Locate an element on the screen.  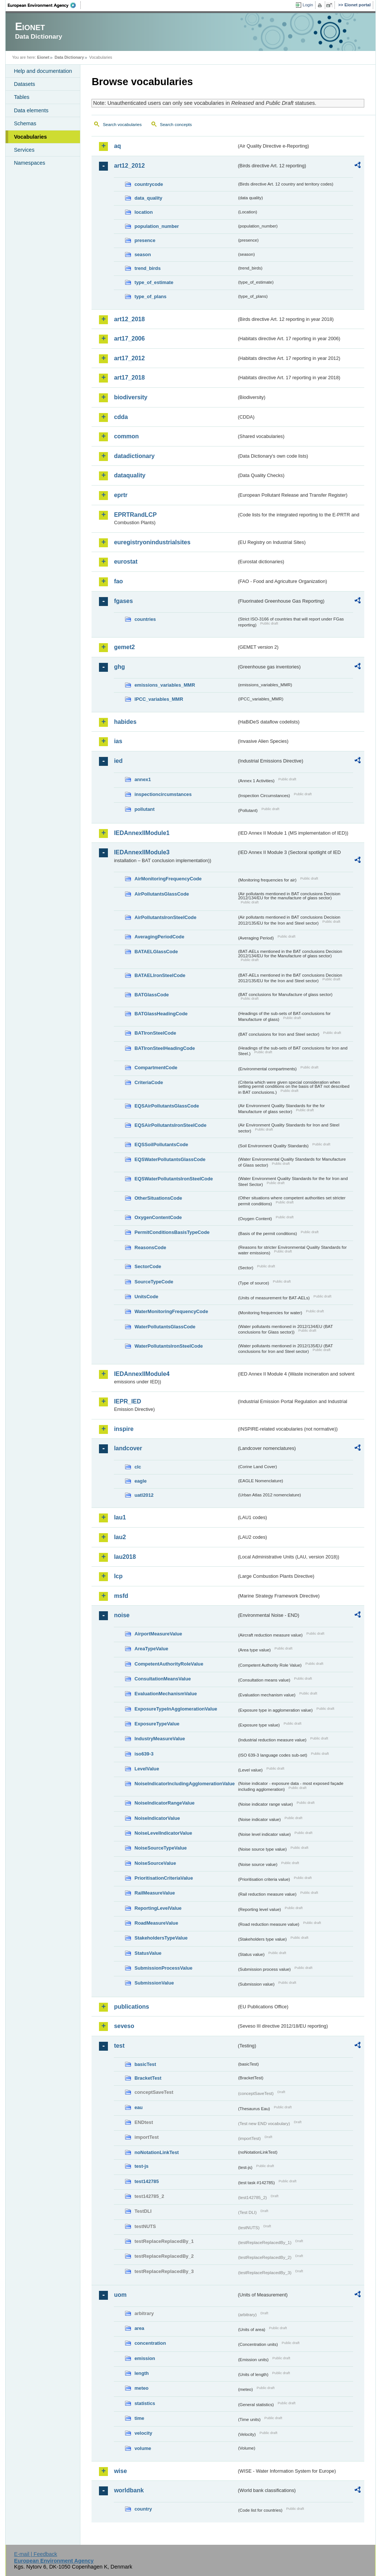
NoiseSourceTypeValue is located at coordinates (160, 1848).